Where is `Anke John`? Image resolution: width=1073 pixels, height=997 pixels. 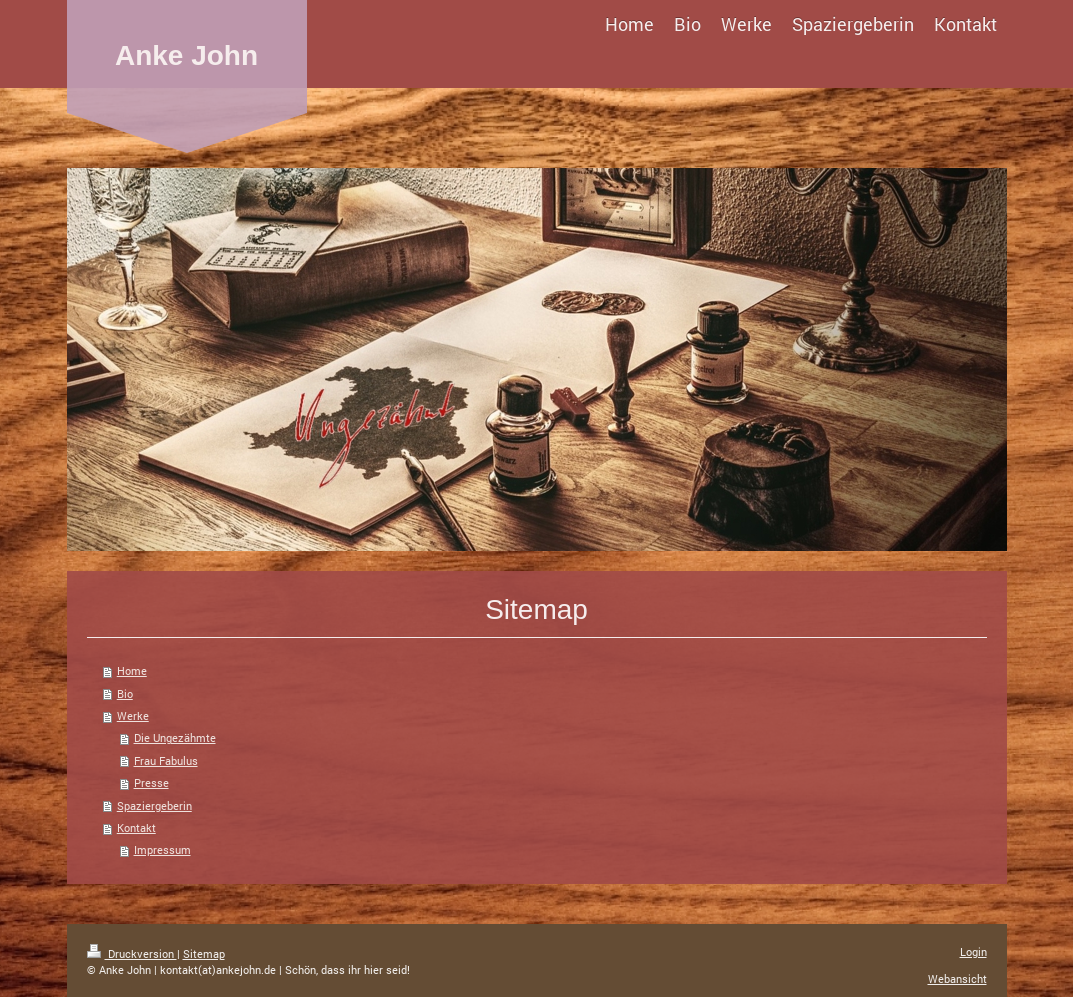 Anke John is located at coordinates (186, 55).